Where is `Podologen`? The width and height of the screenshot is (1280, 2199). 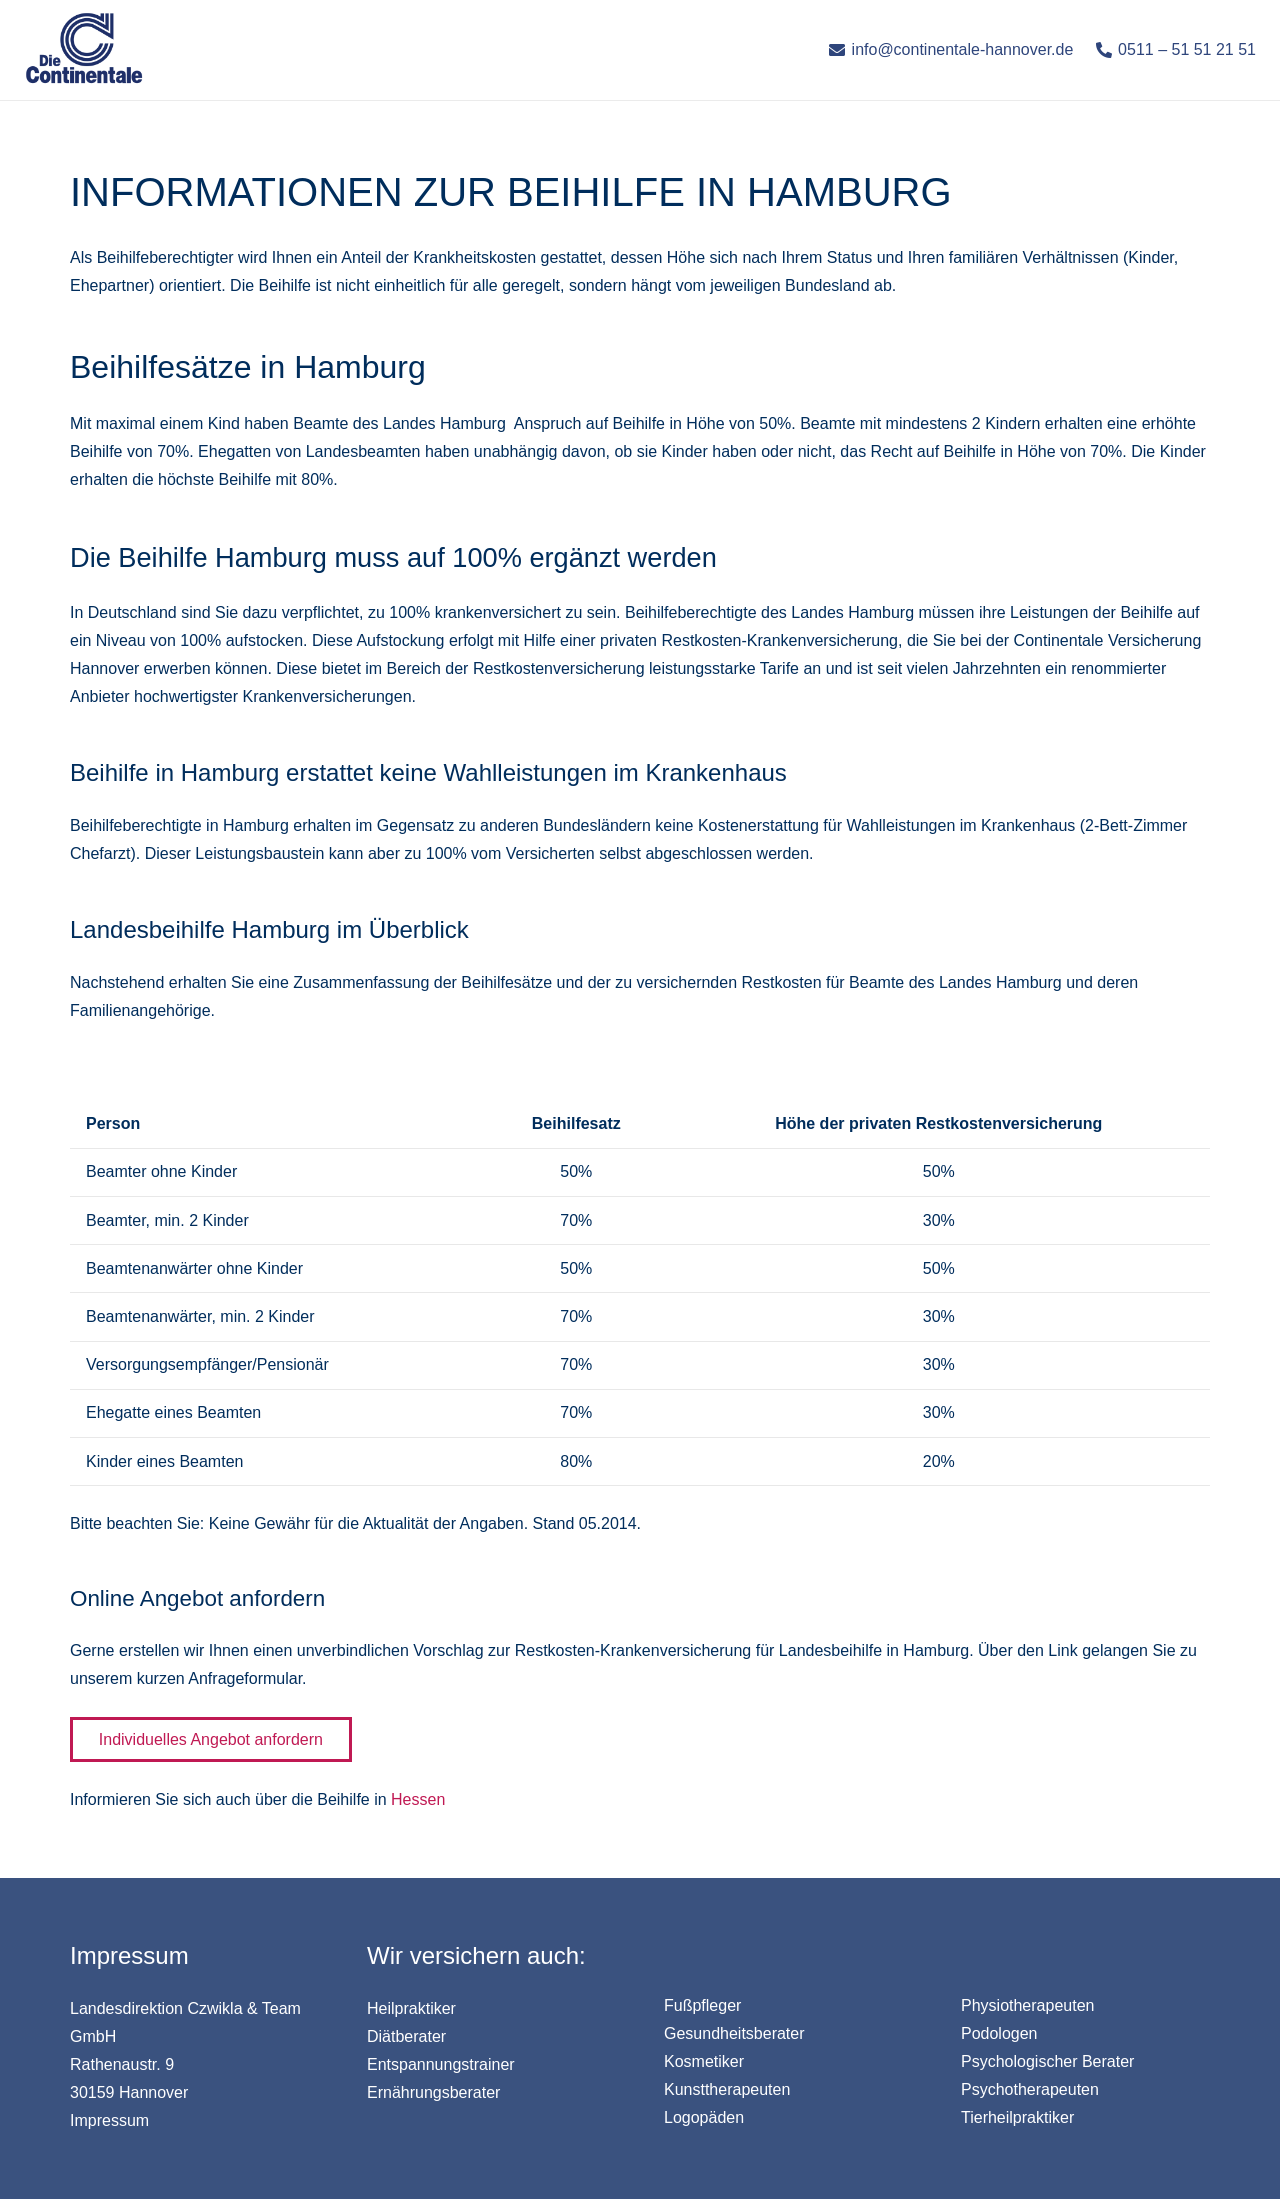
Podologen is located at coordinates (999, 2033).